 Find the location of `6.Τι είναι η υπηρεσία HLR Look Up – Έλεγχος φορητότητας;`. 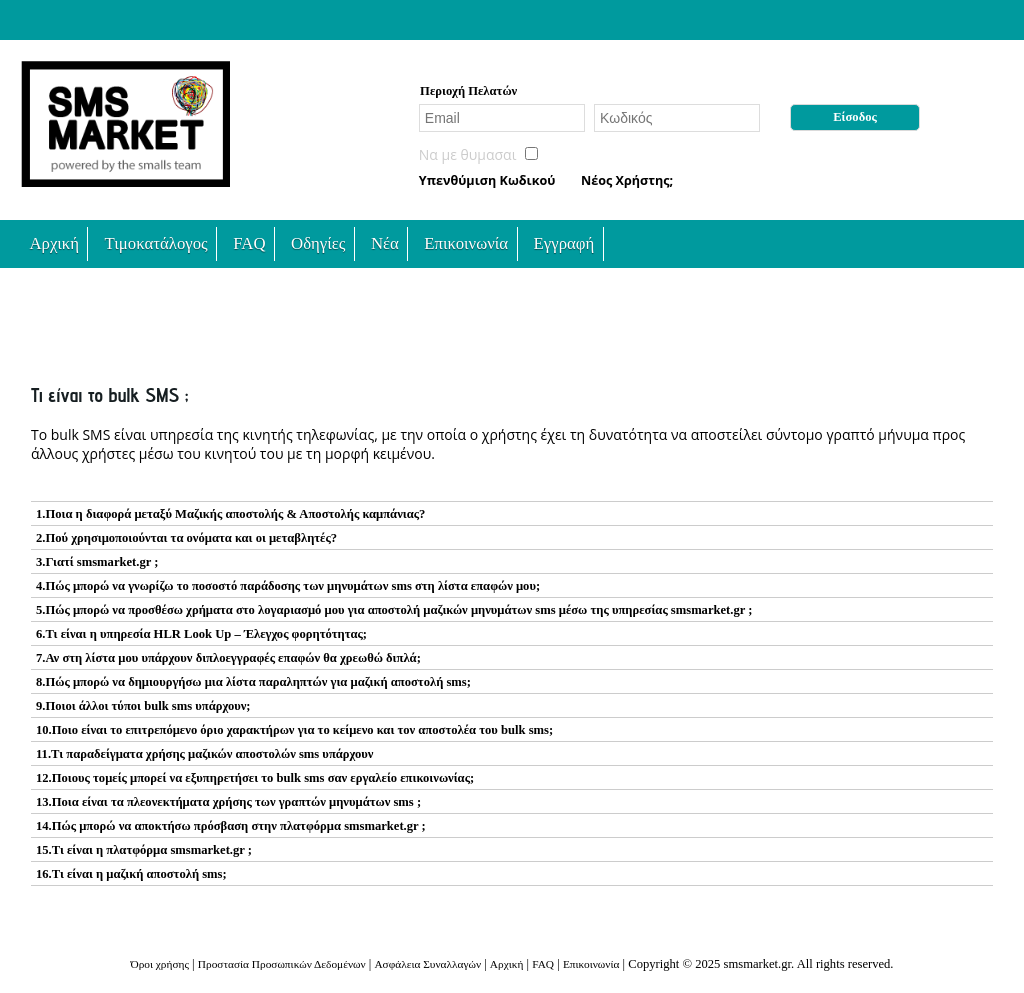

6.Τι είναι η υπηρεσία HLR Look Up – Έλεγχος φορητότητας; is located at coordinates (201, 634).